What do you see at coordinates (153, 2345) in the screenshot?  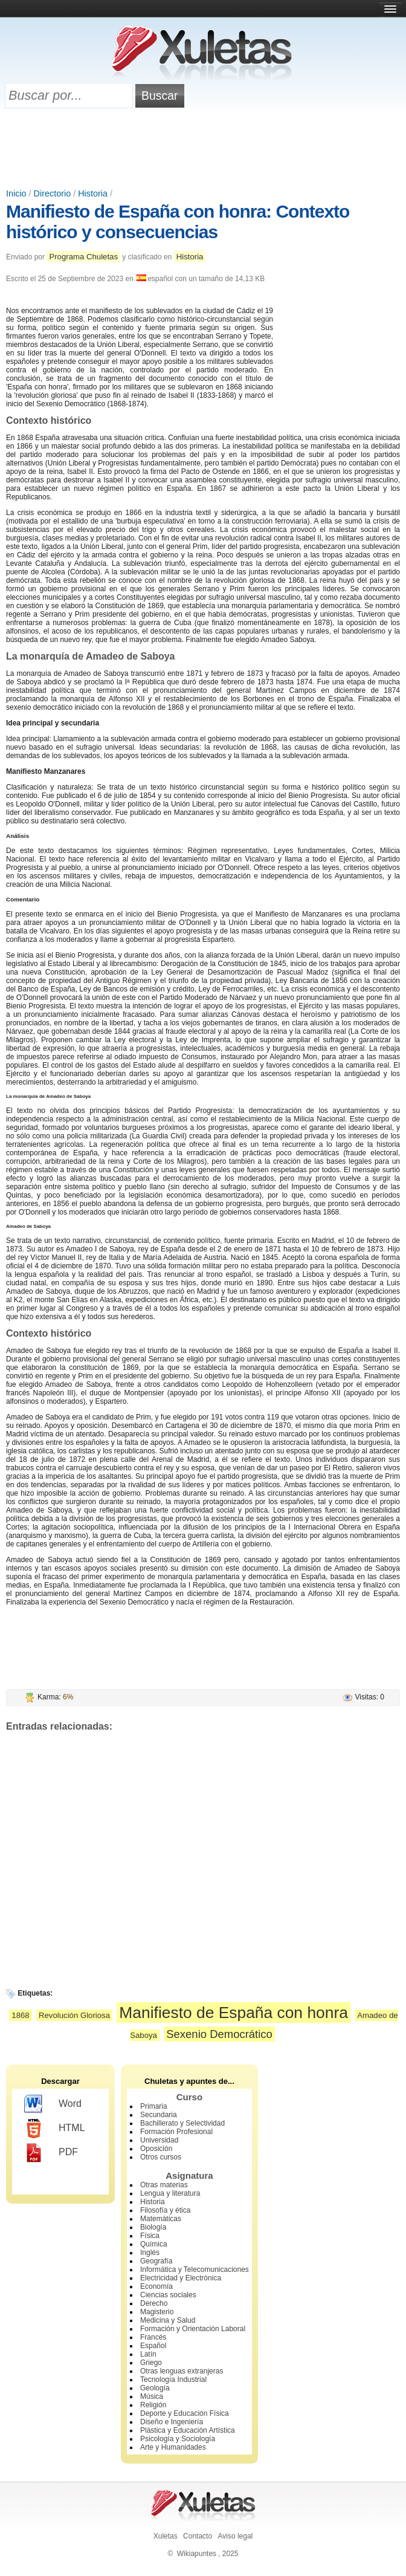 I see `Español` at bounding box center [153, 2345].